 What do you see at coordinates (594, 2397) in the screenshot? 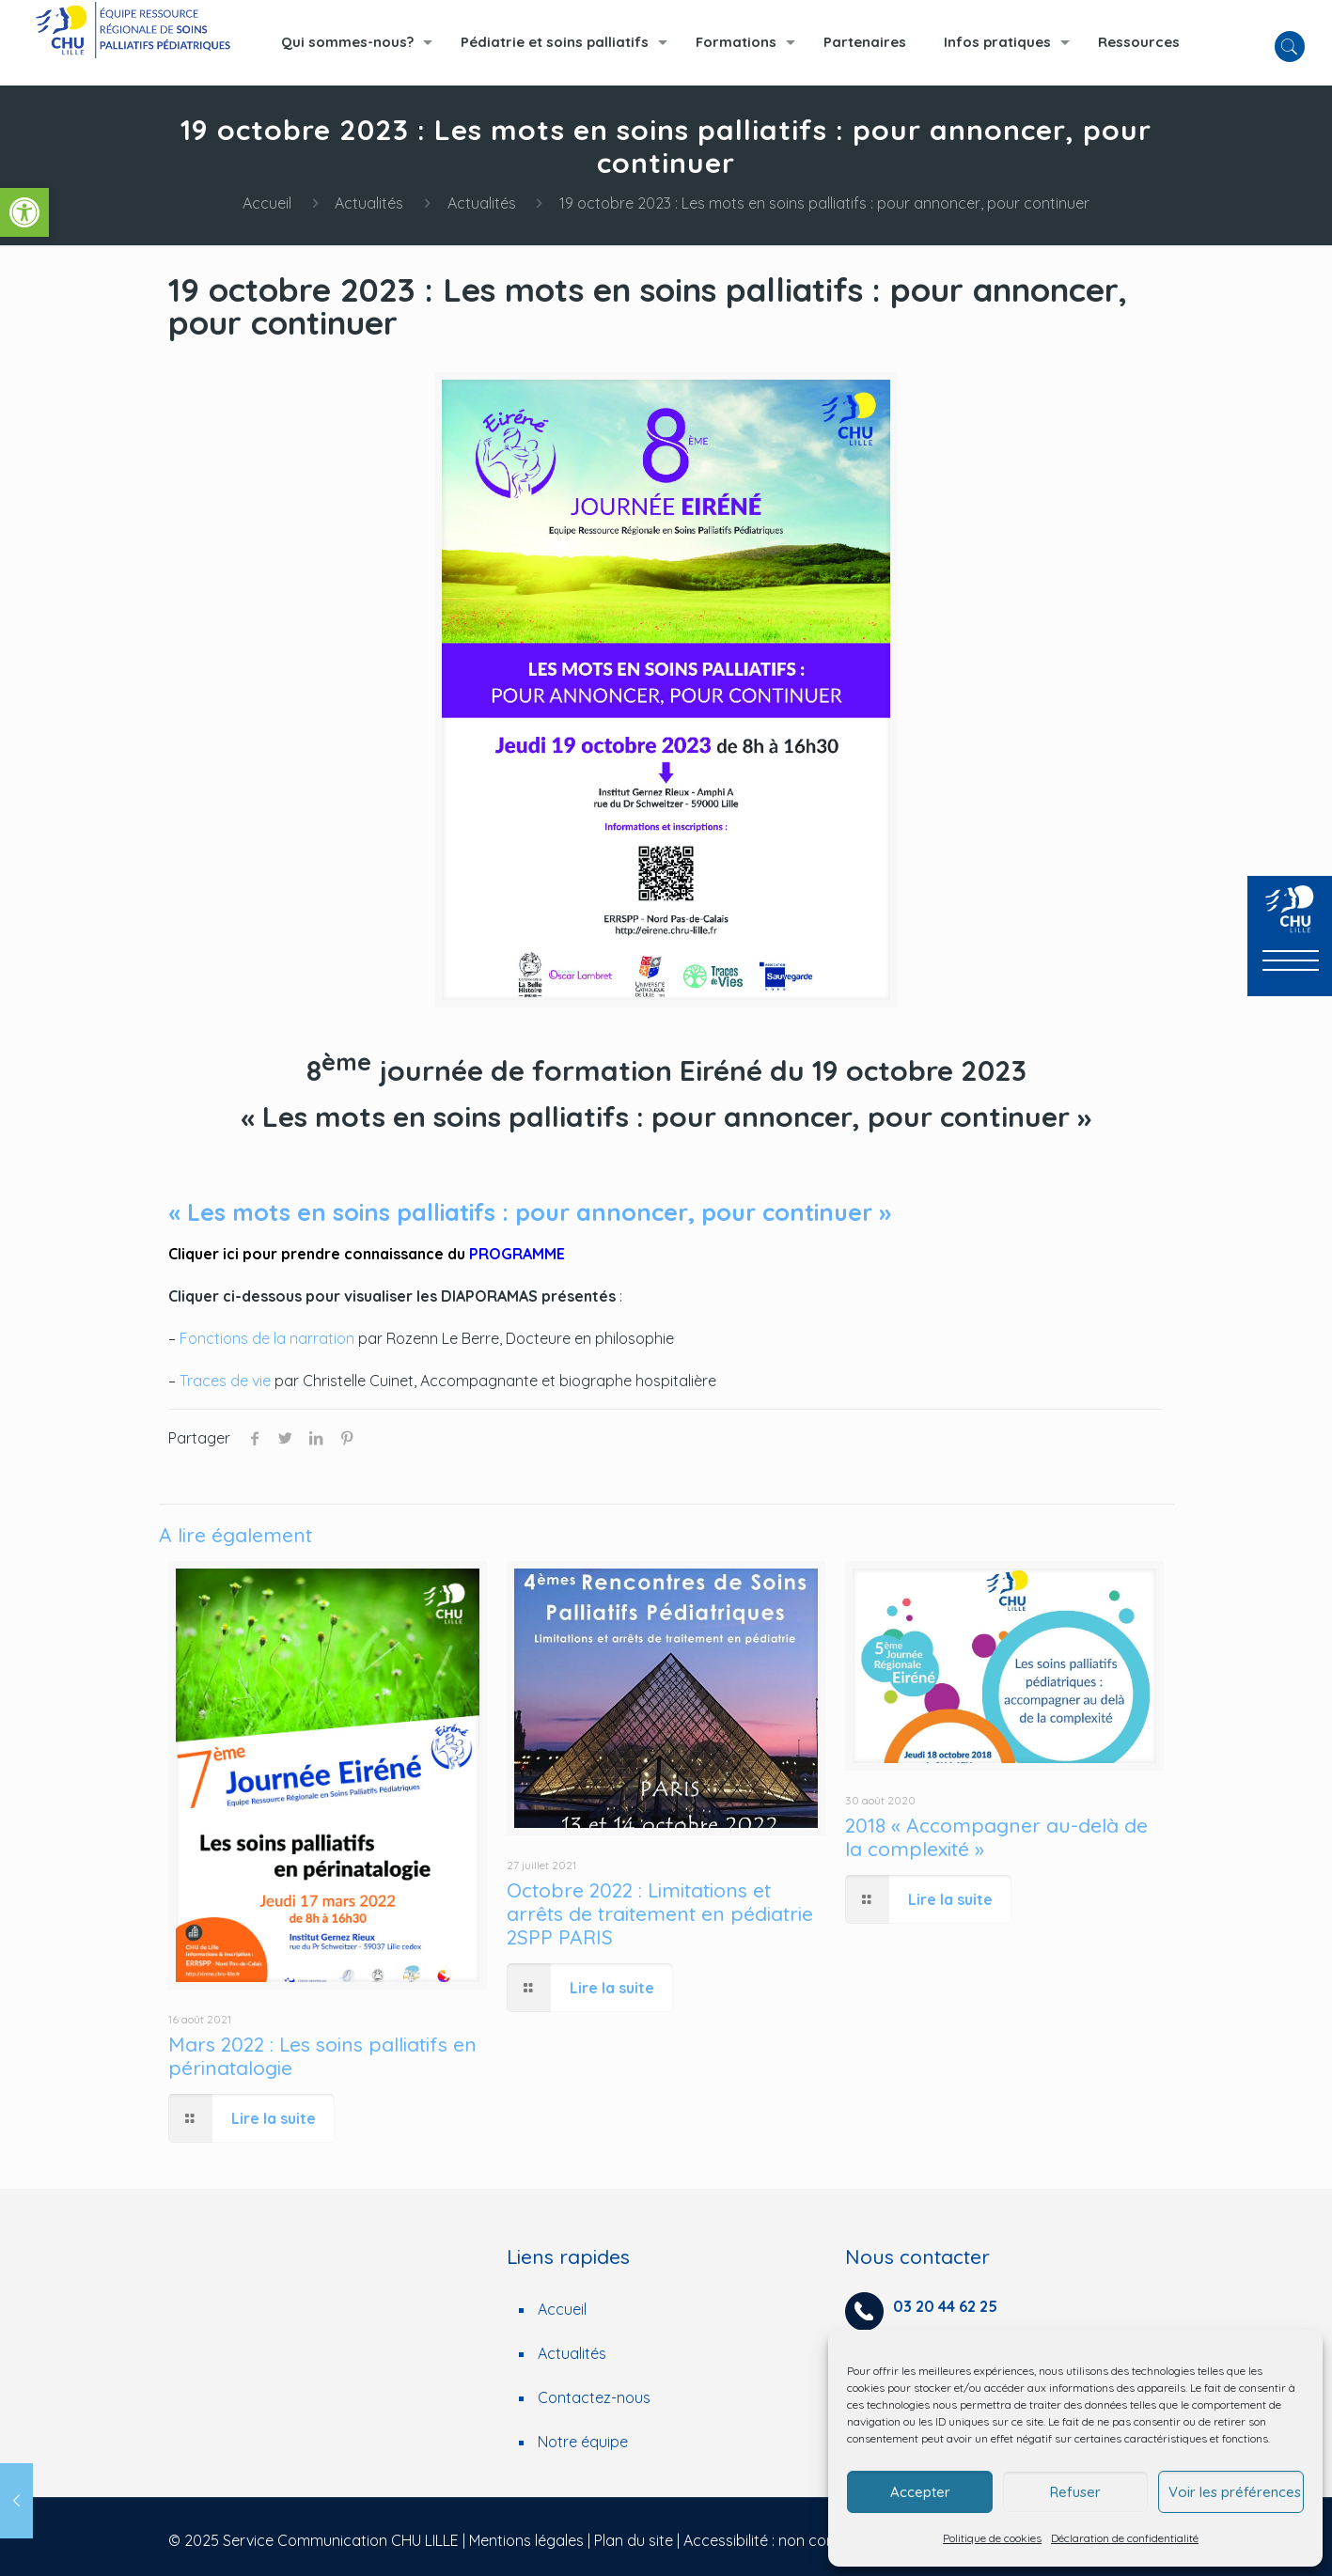
I see `Contactez-nous` at bounding box center [594, 2397].